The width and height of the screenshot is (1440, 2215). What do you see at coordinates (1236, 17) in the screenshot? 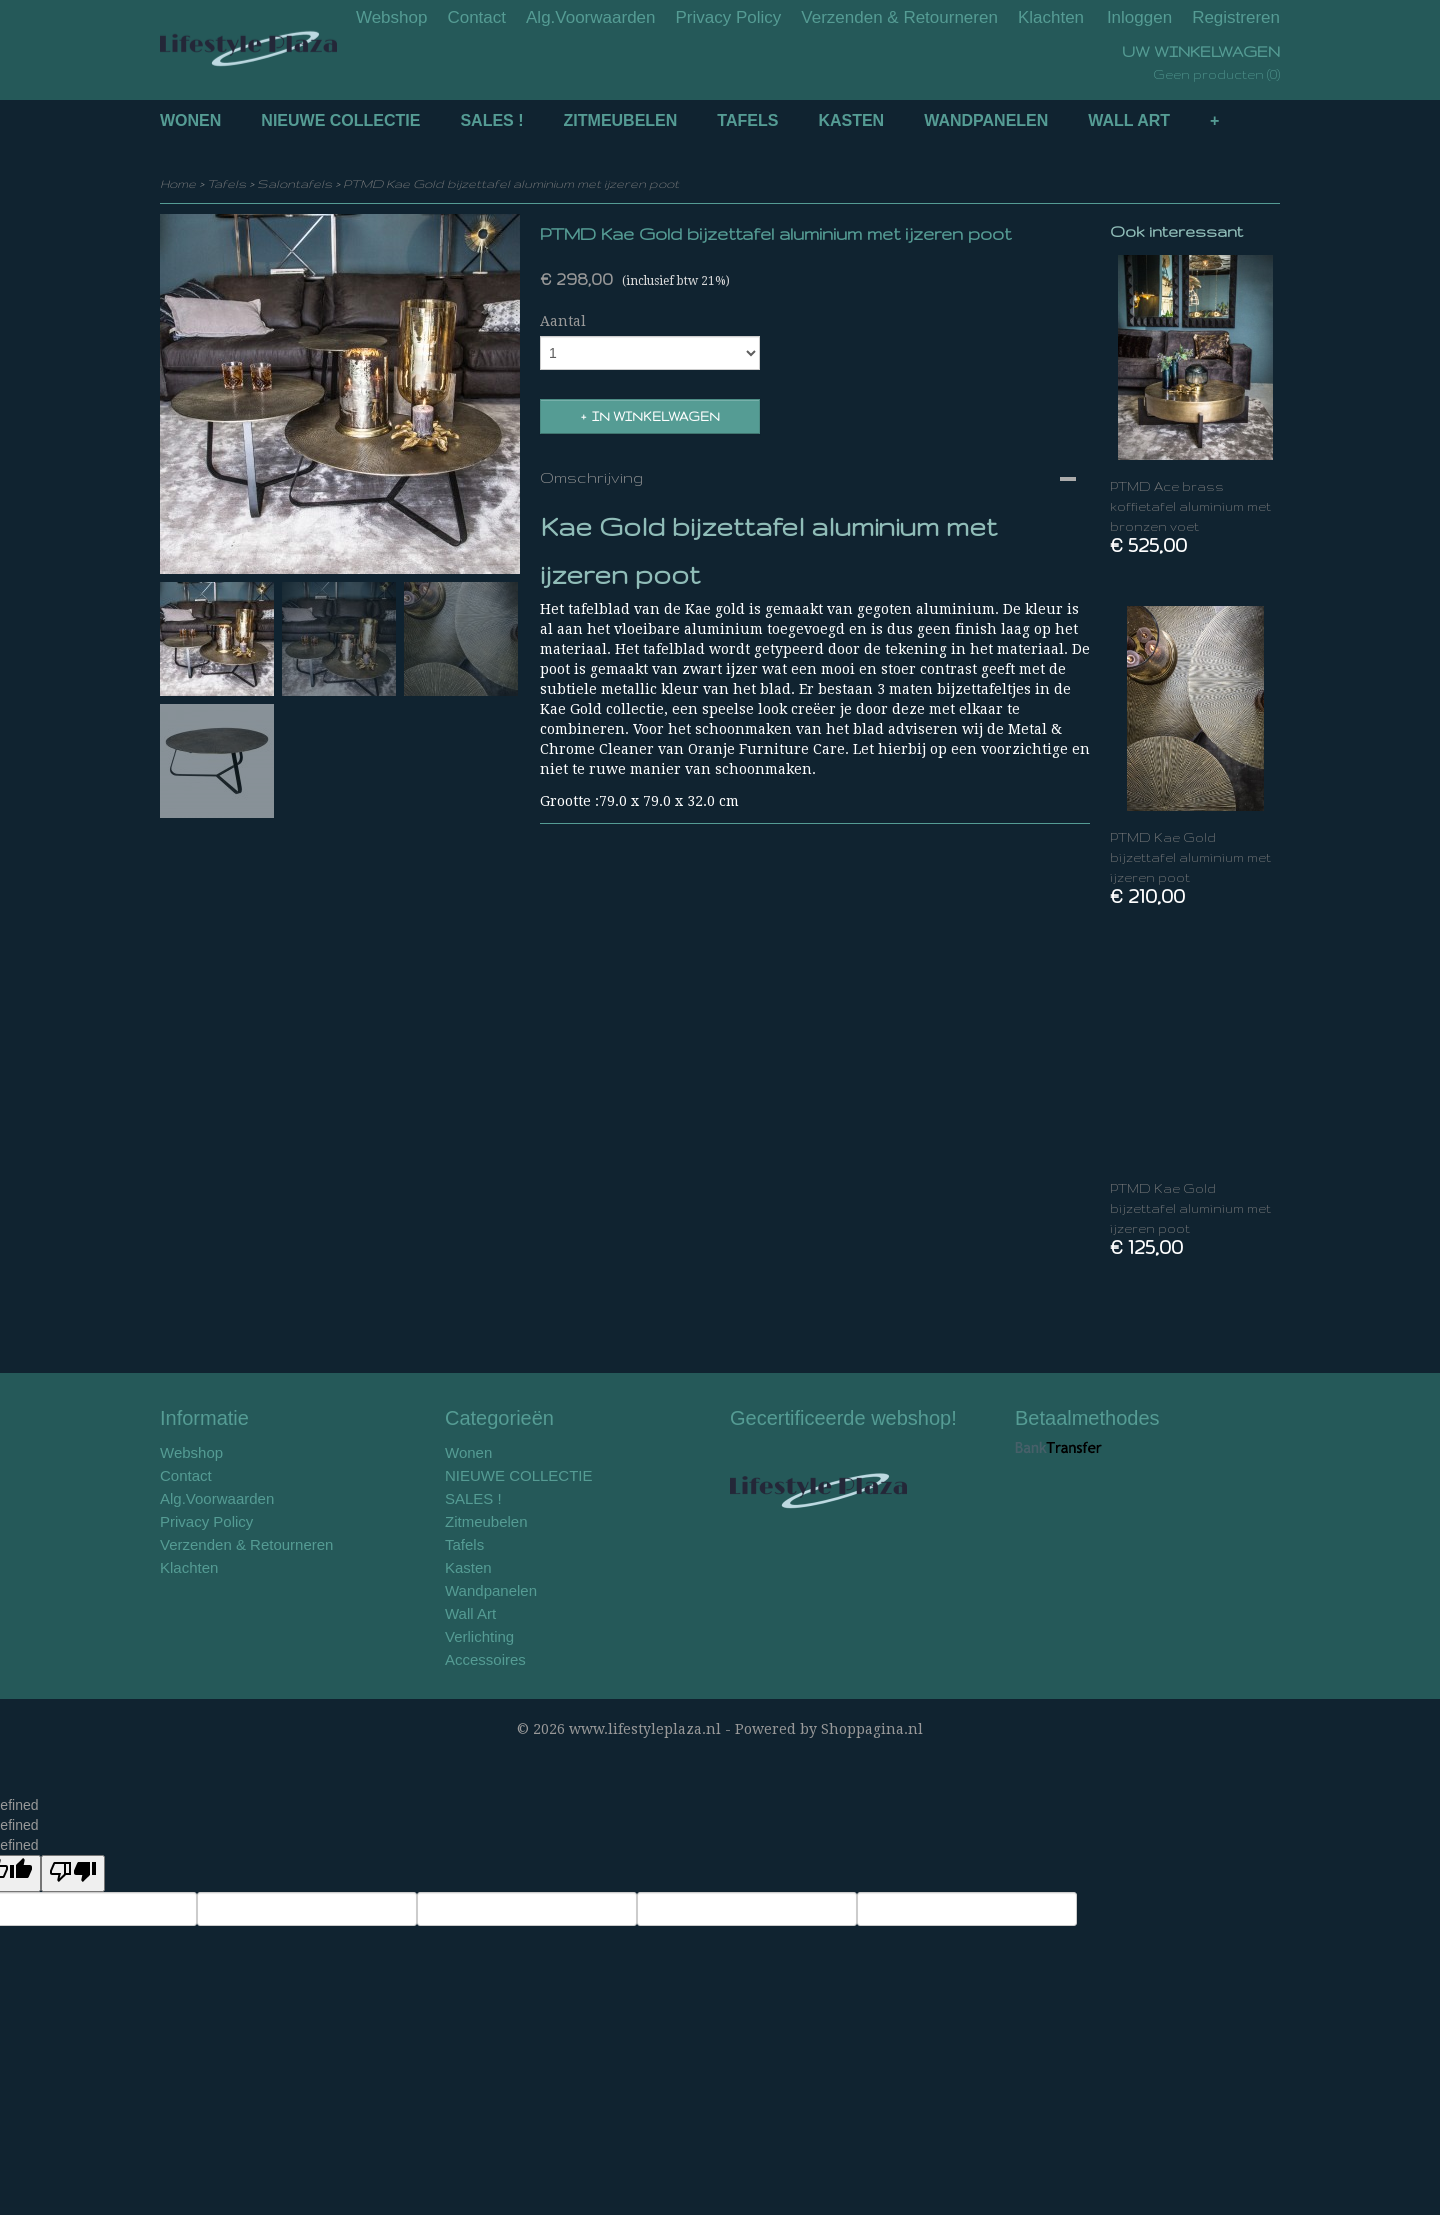
I see `Registreren` at bounding box center [1236, 17].